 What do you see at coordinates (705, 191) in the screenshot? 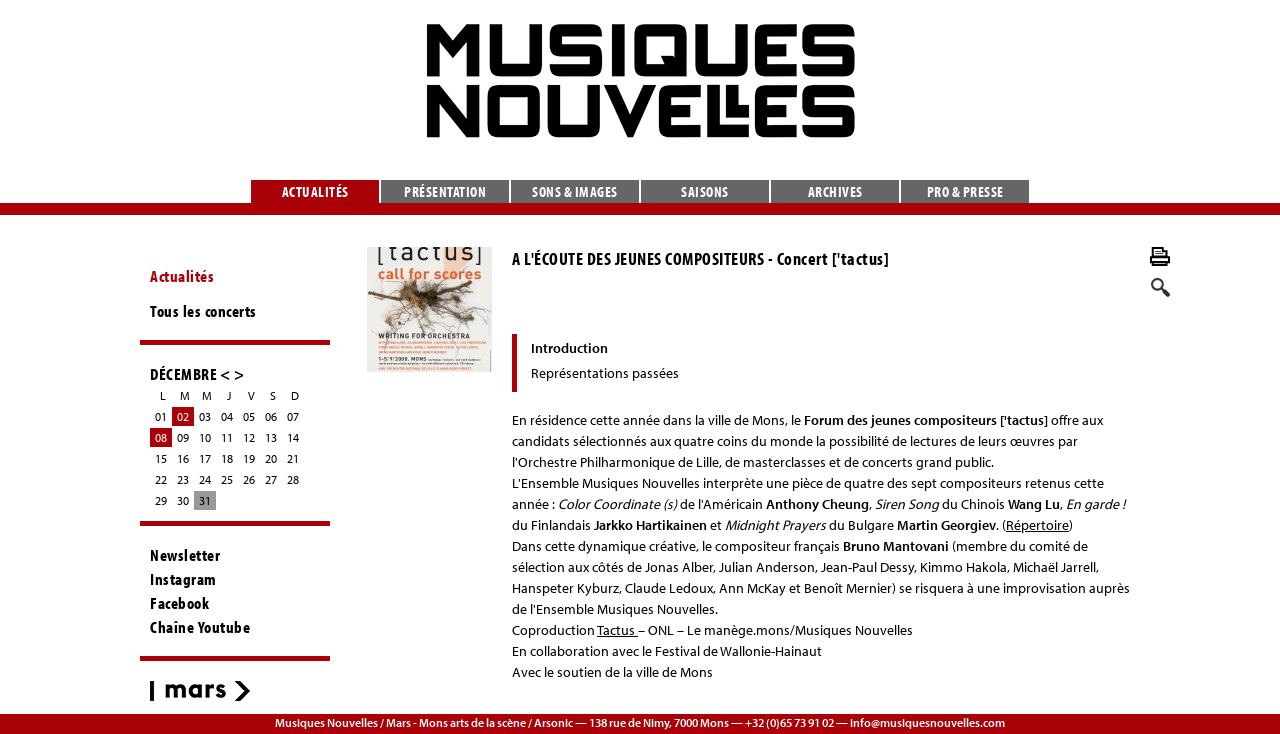
I see `Saisons` at bounding box center [705, 191].